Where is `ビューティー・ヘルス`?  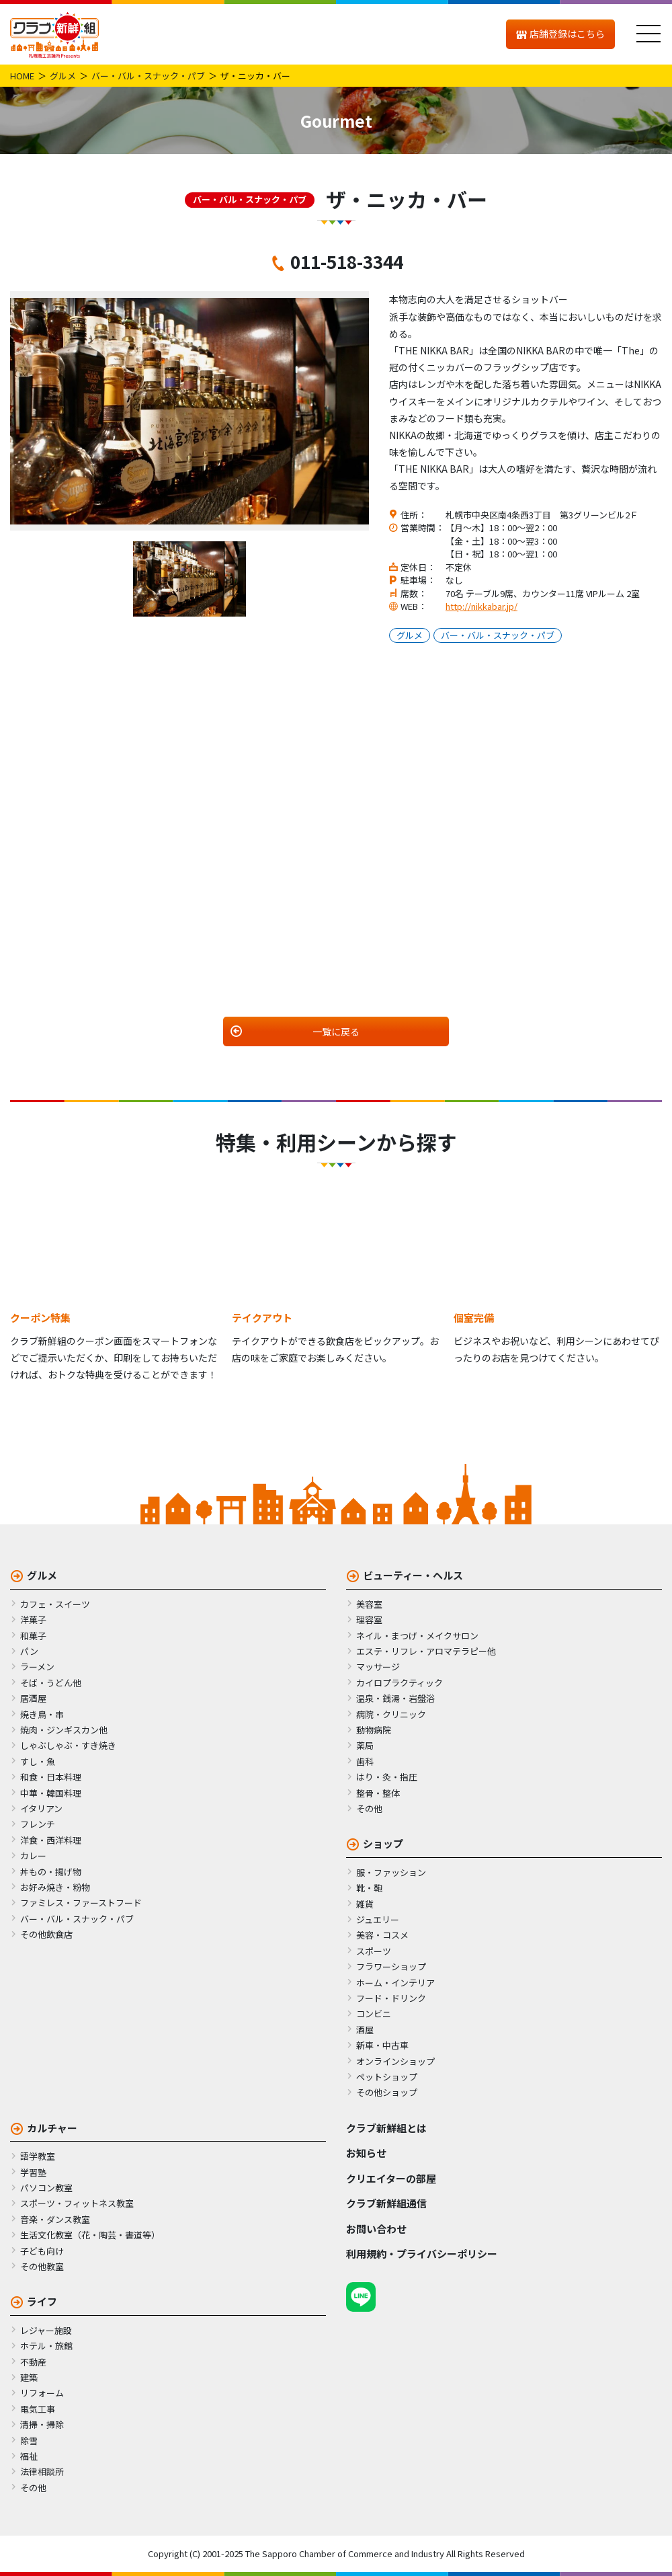
ビューティー・ヘルス is located at coordinates (413, 1575).